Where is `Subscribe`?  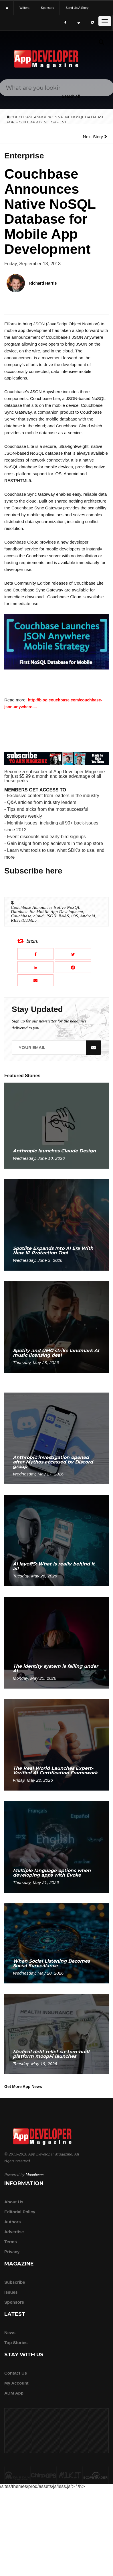
Subscribe is located at coordinates (14, 2282).